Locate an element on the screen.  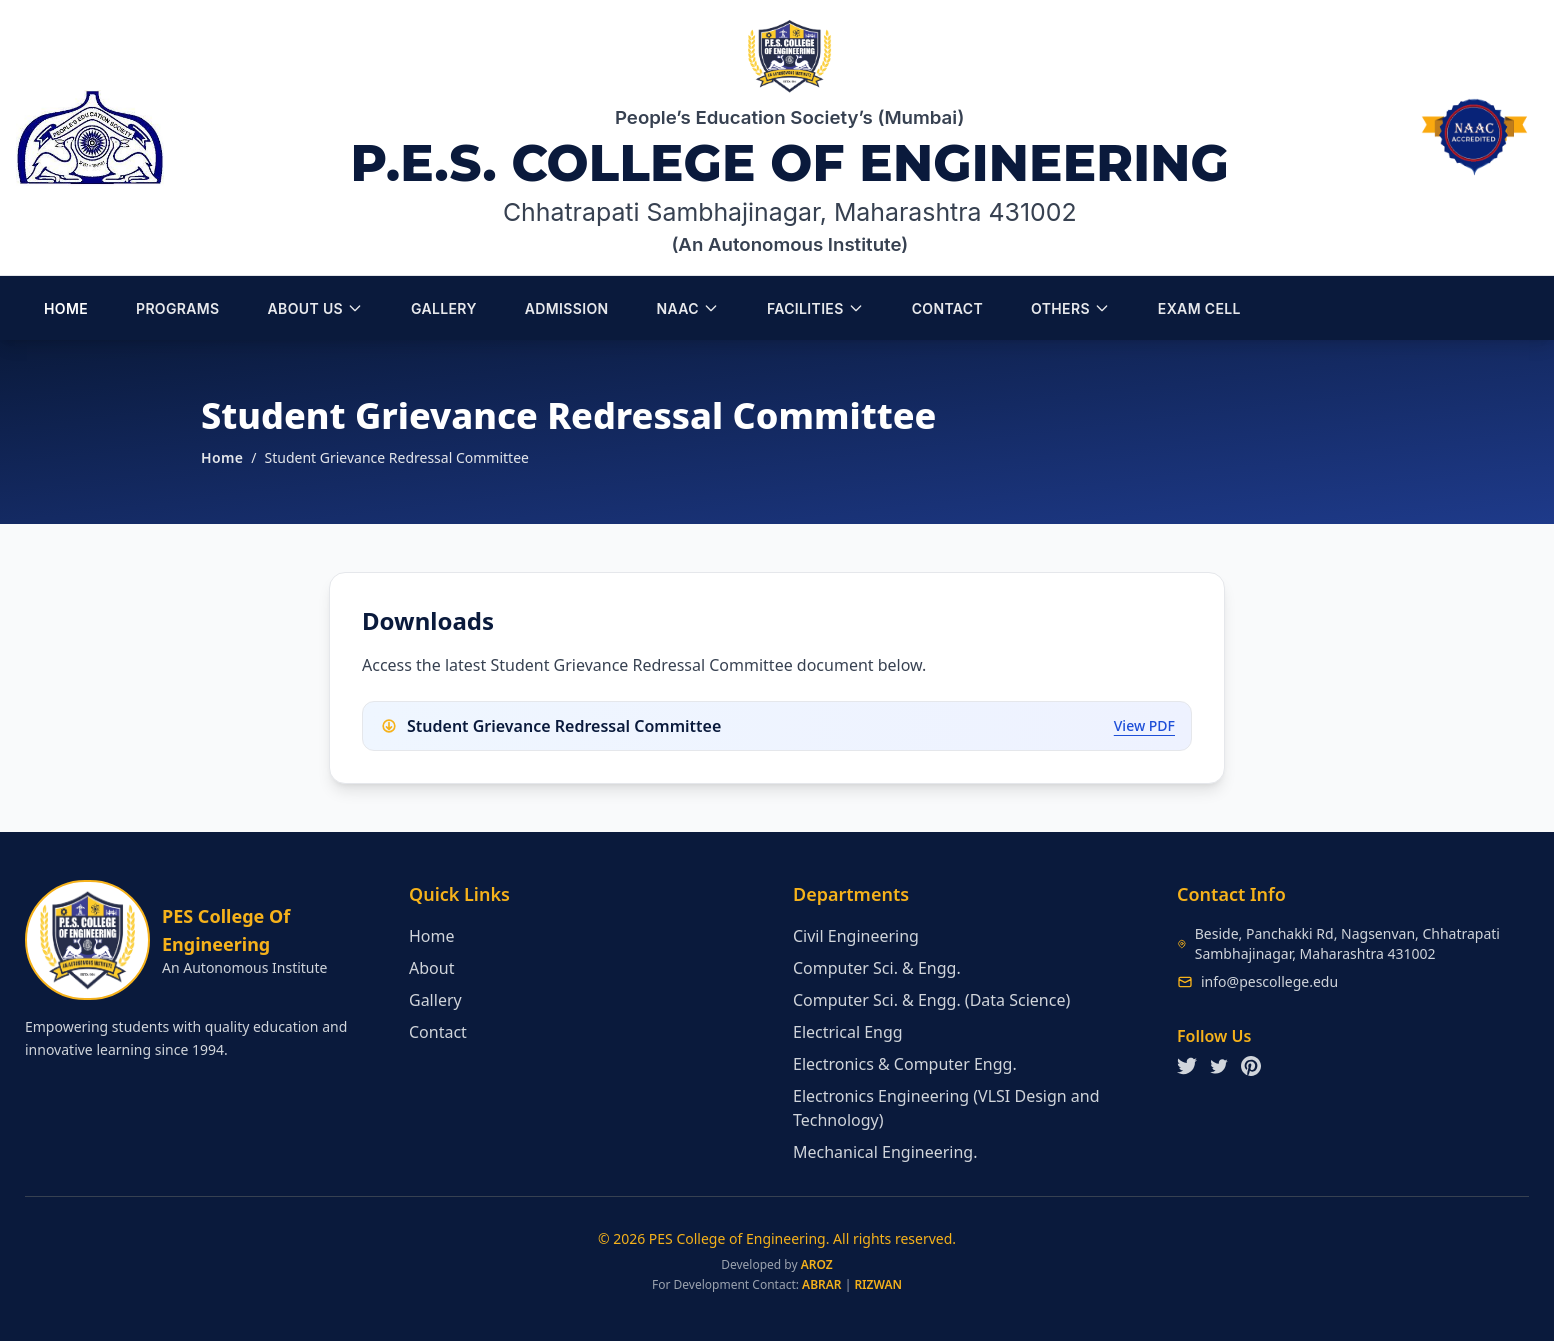
Electrical Engg is located at coordinates (848, 1032).